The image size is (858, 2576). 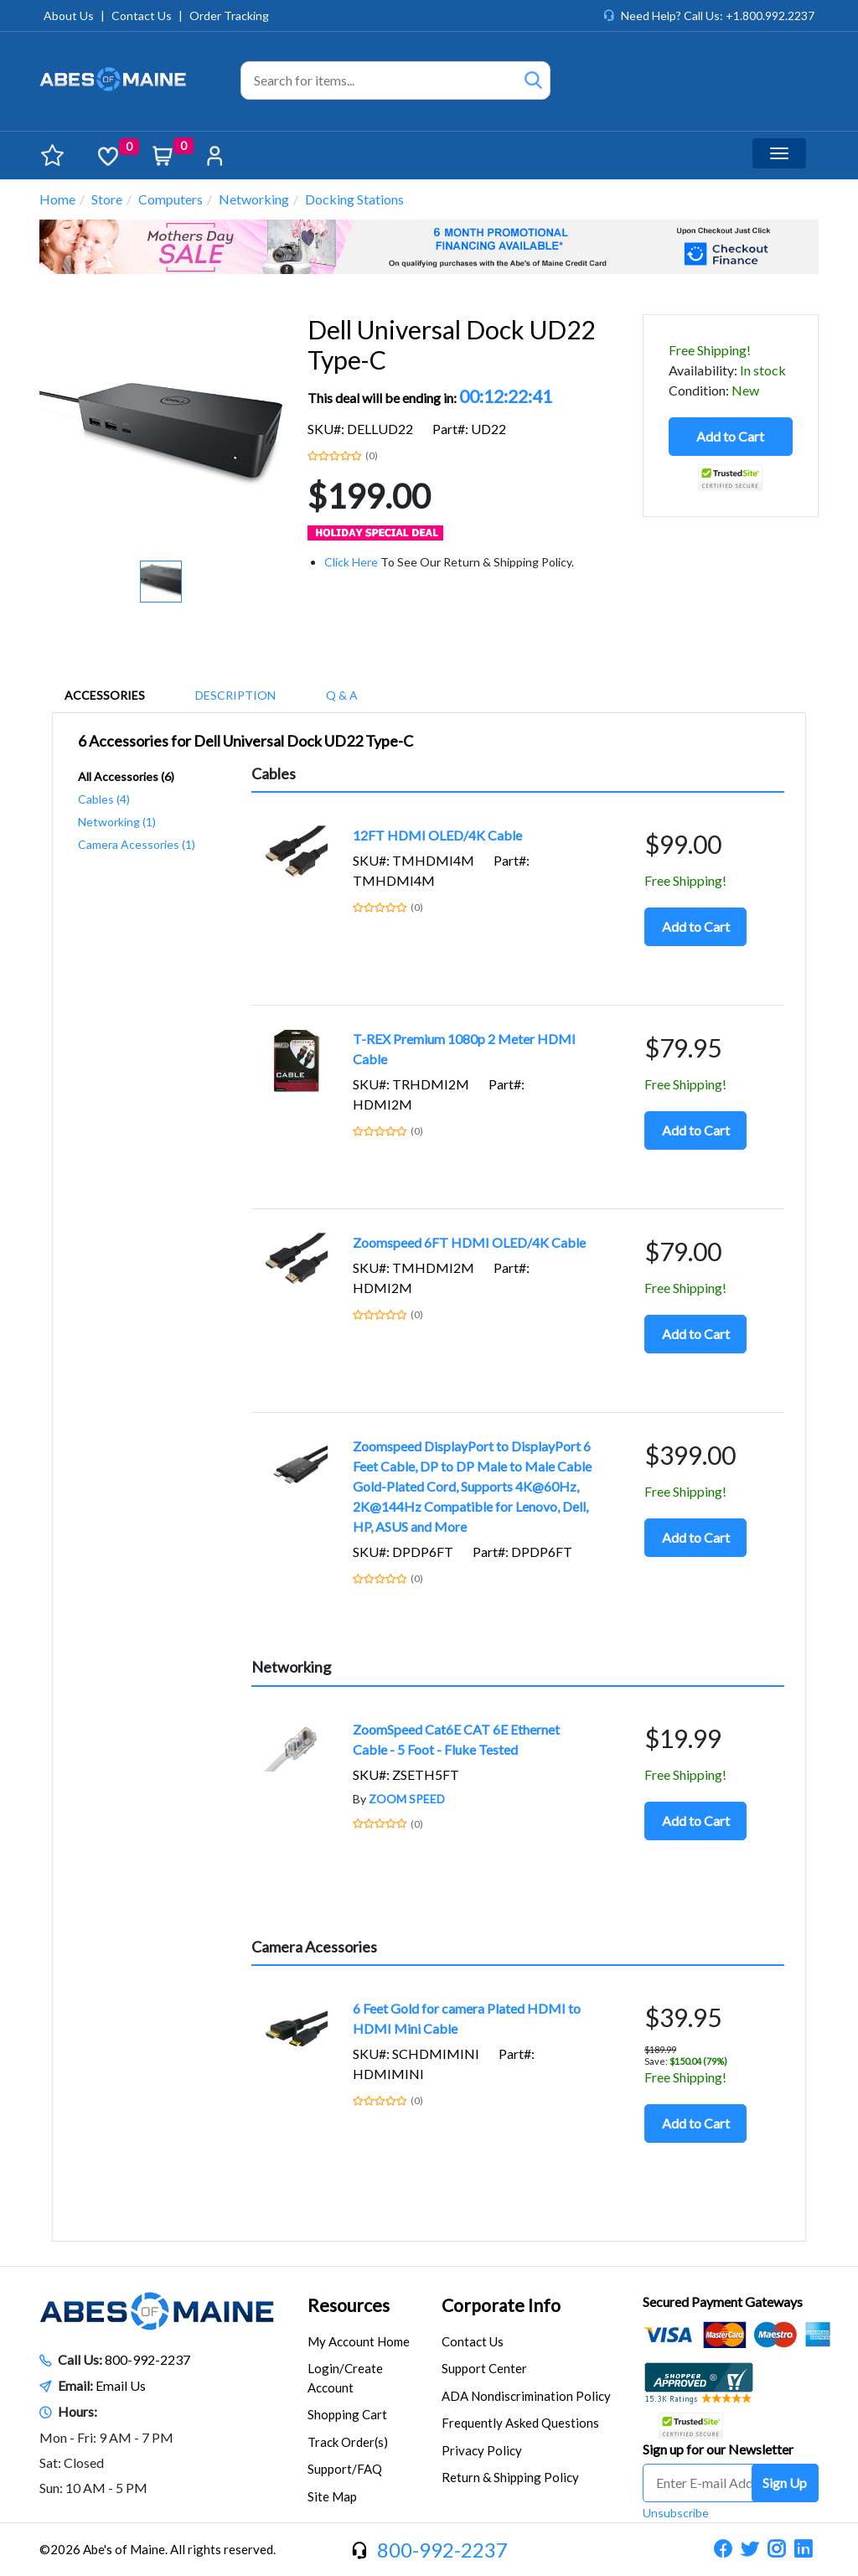 What do you see at coordinates (469, 1242) in the screenshot?
I see `Zoomspeed 6FT HDMI OLED/4K Cable` at bounding box center [469, 1242].